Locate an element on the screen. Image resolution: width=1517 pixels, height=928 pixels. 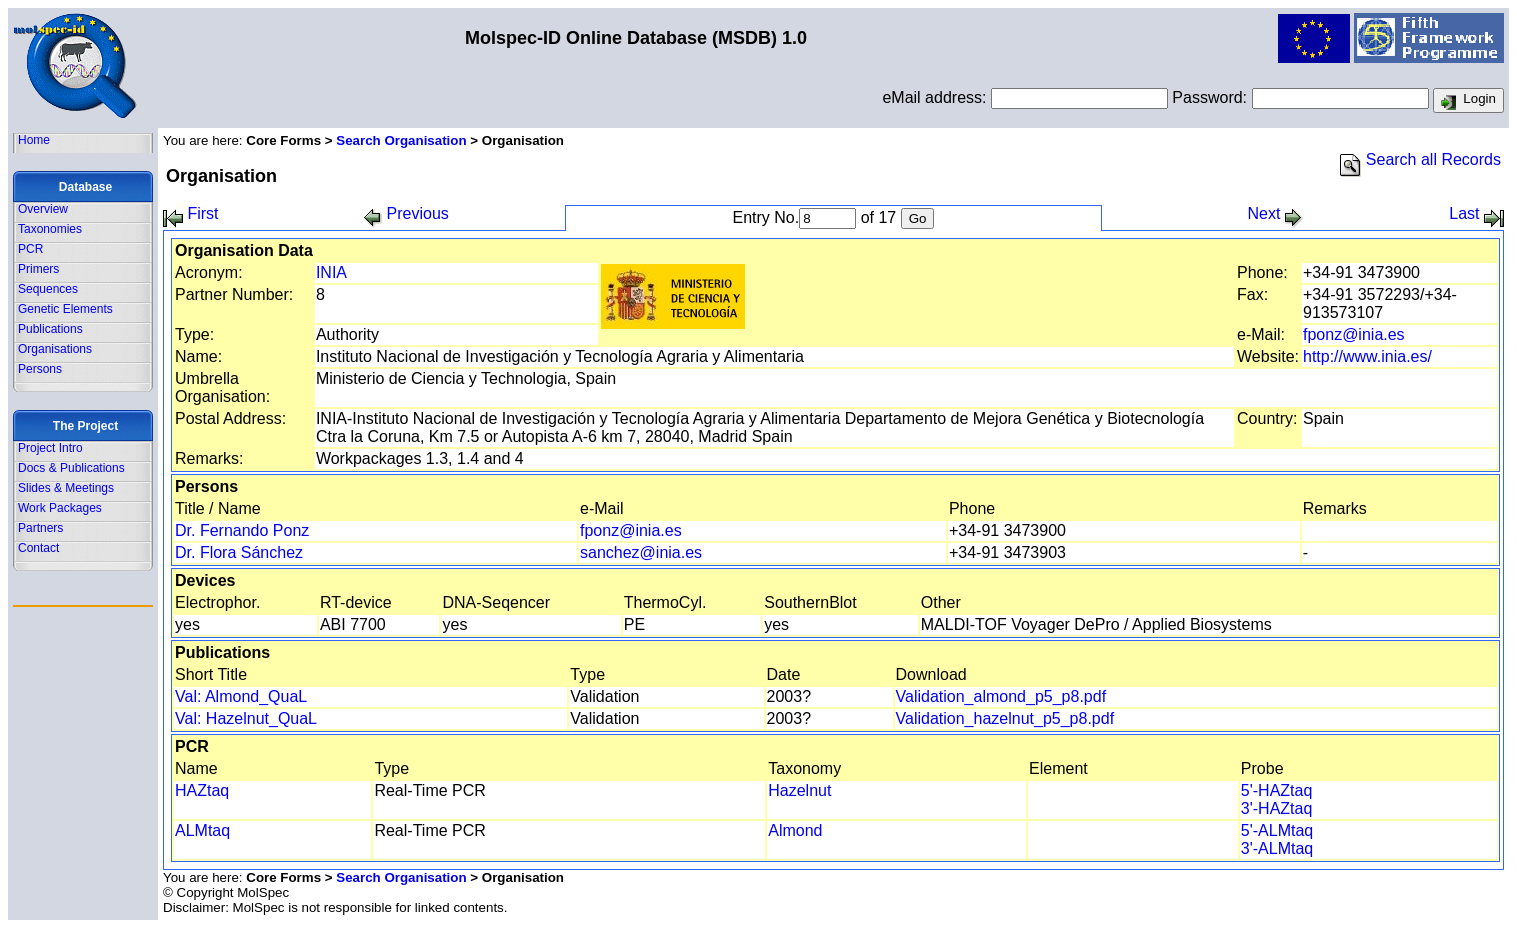
First is located at coordinates (191, 213).